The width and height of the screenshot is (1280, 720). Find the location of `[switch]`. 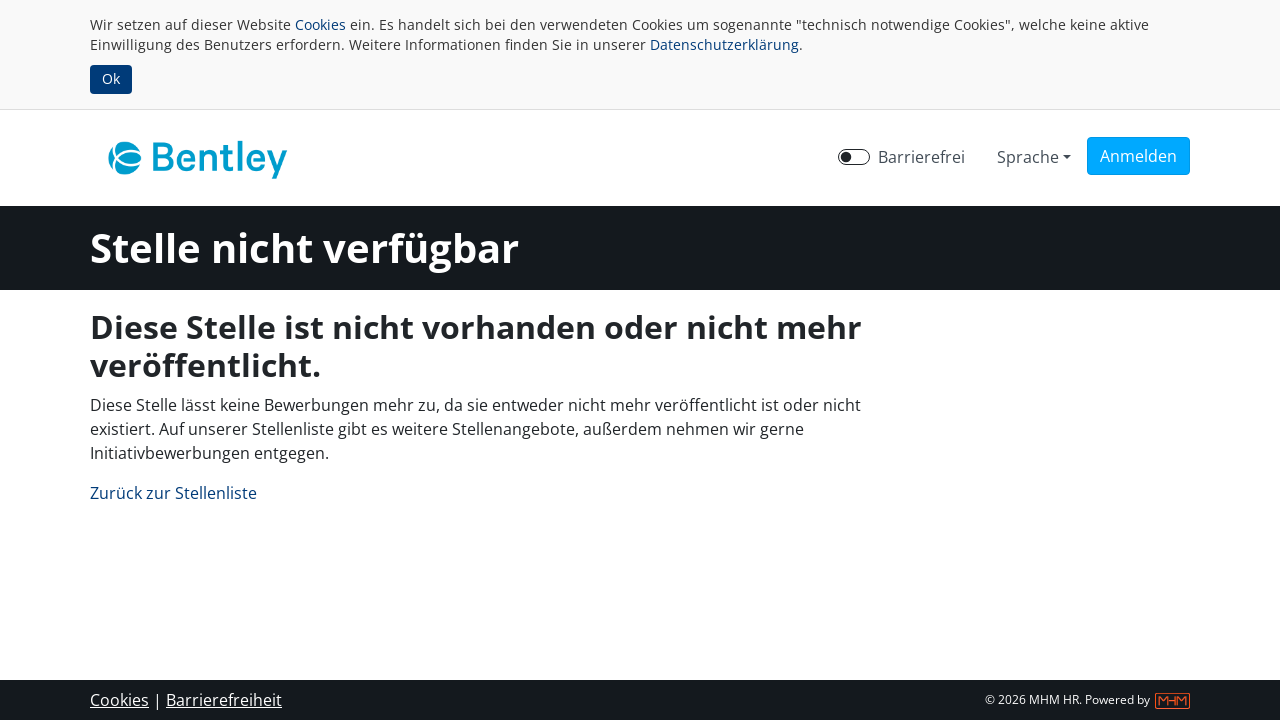

[switch] is located at coordinates (854, 157).